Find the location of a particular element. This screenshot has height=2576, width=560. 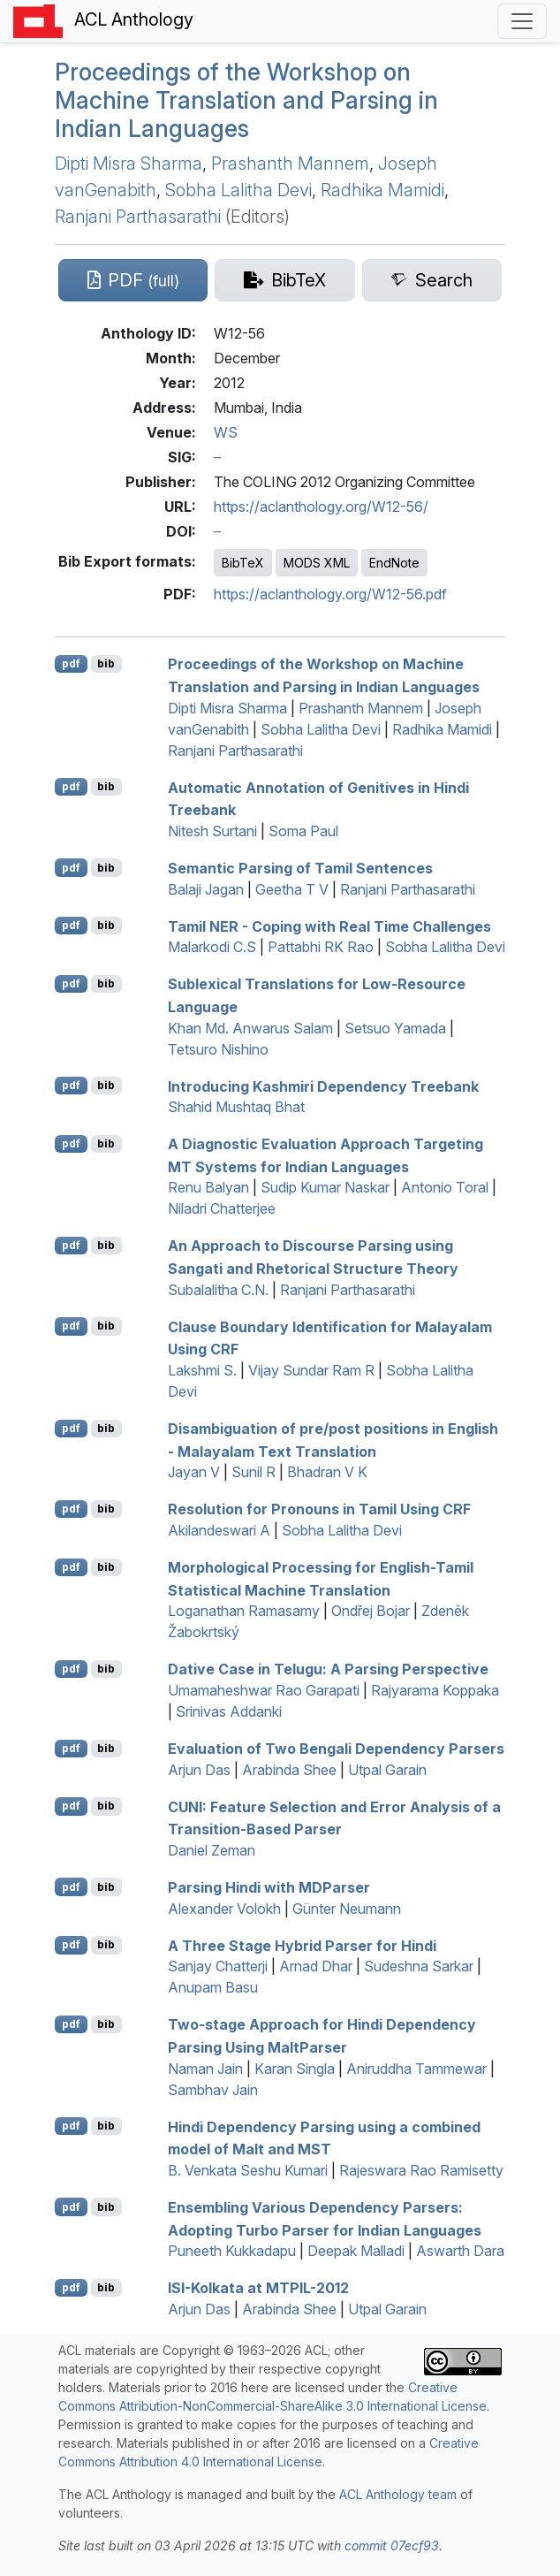

Introducing ashmiri Dependency Treebank is located at coordinates (323, 1085).